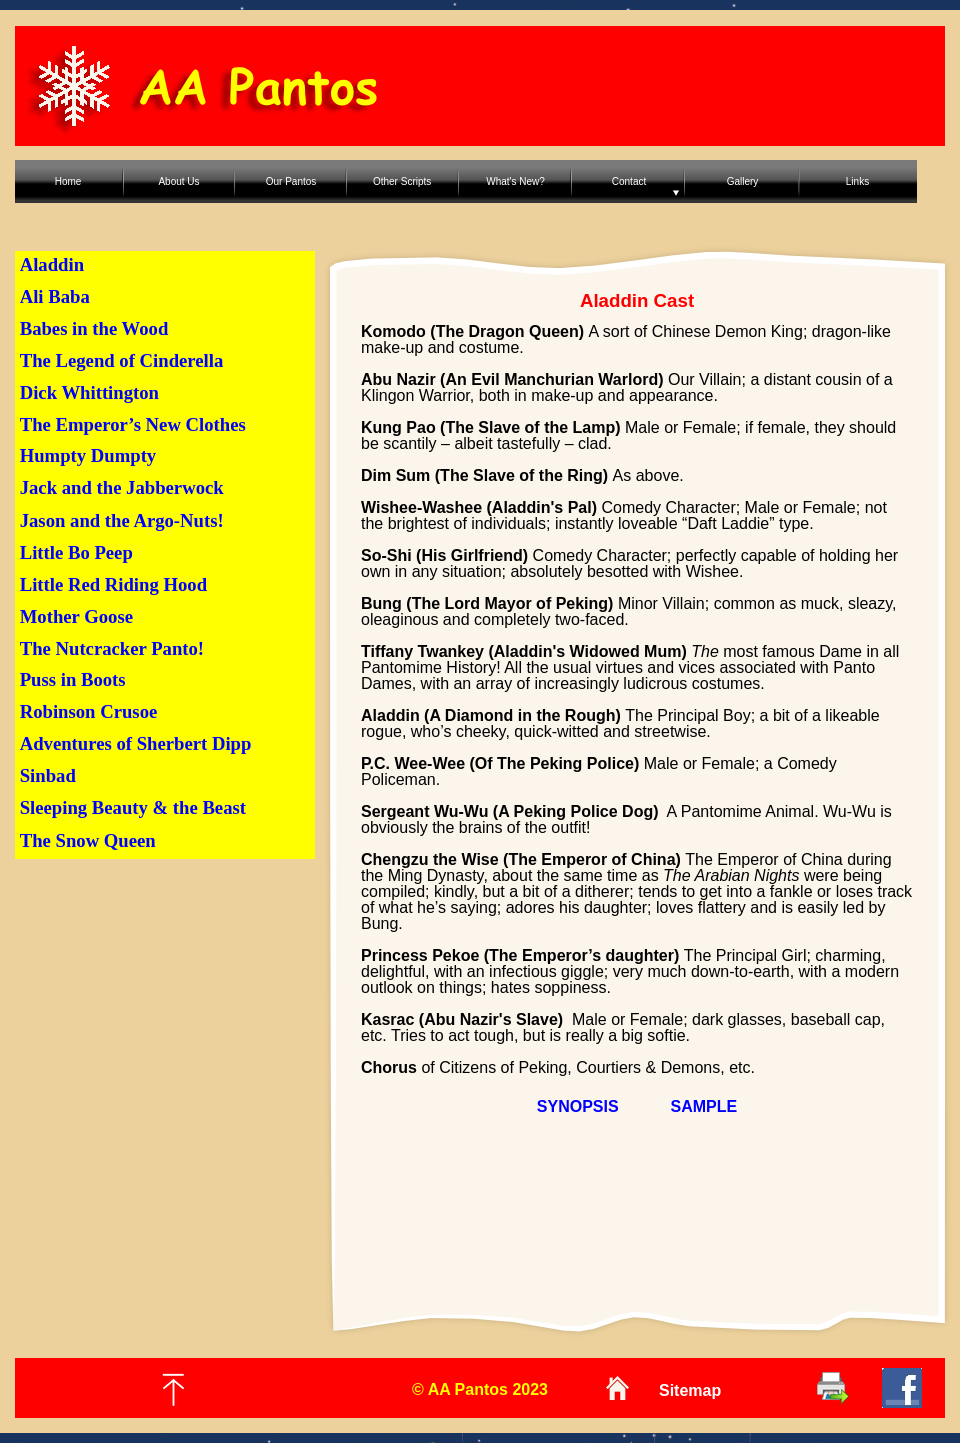 The height and width of the screenshot is (1443, 960). Describe the element at coordinates (133, 424) in the screenshot. I see `The Emperor’s New Clothes` at that location.